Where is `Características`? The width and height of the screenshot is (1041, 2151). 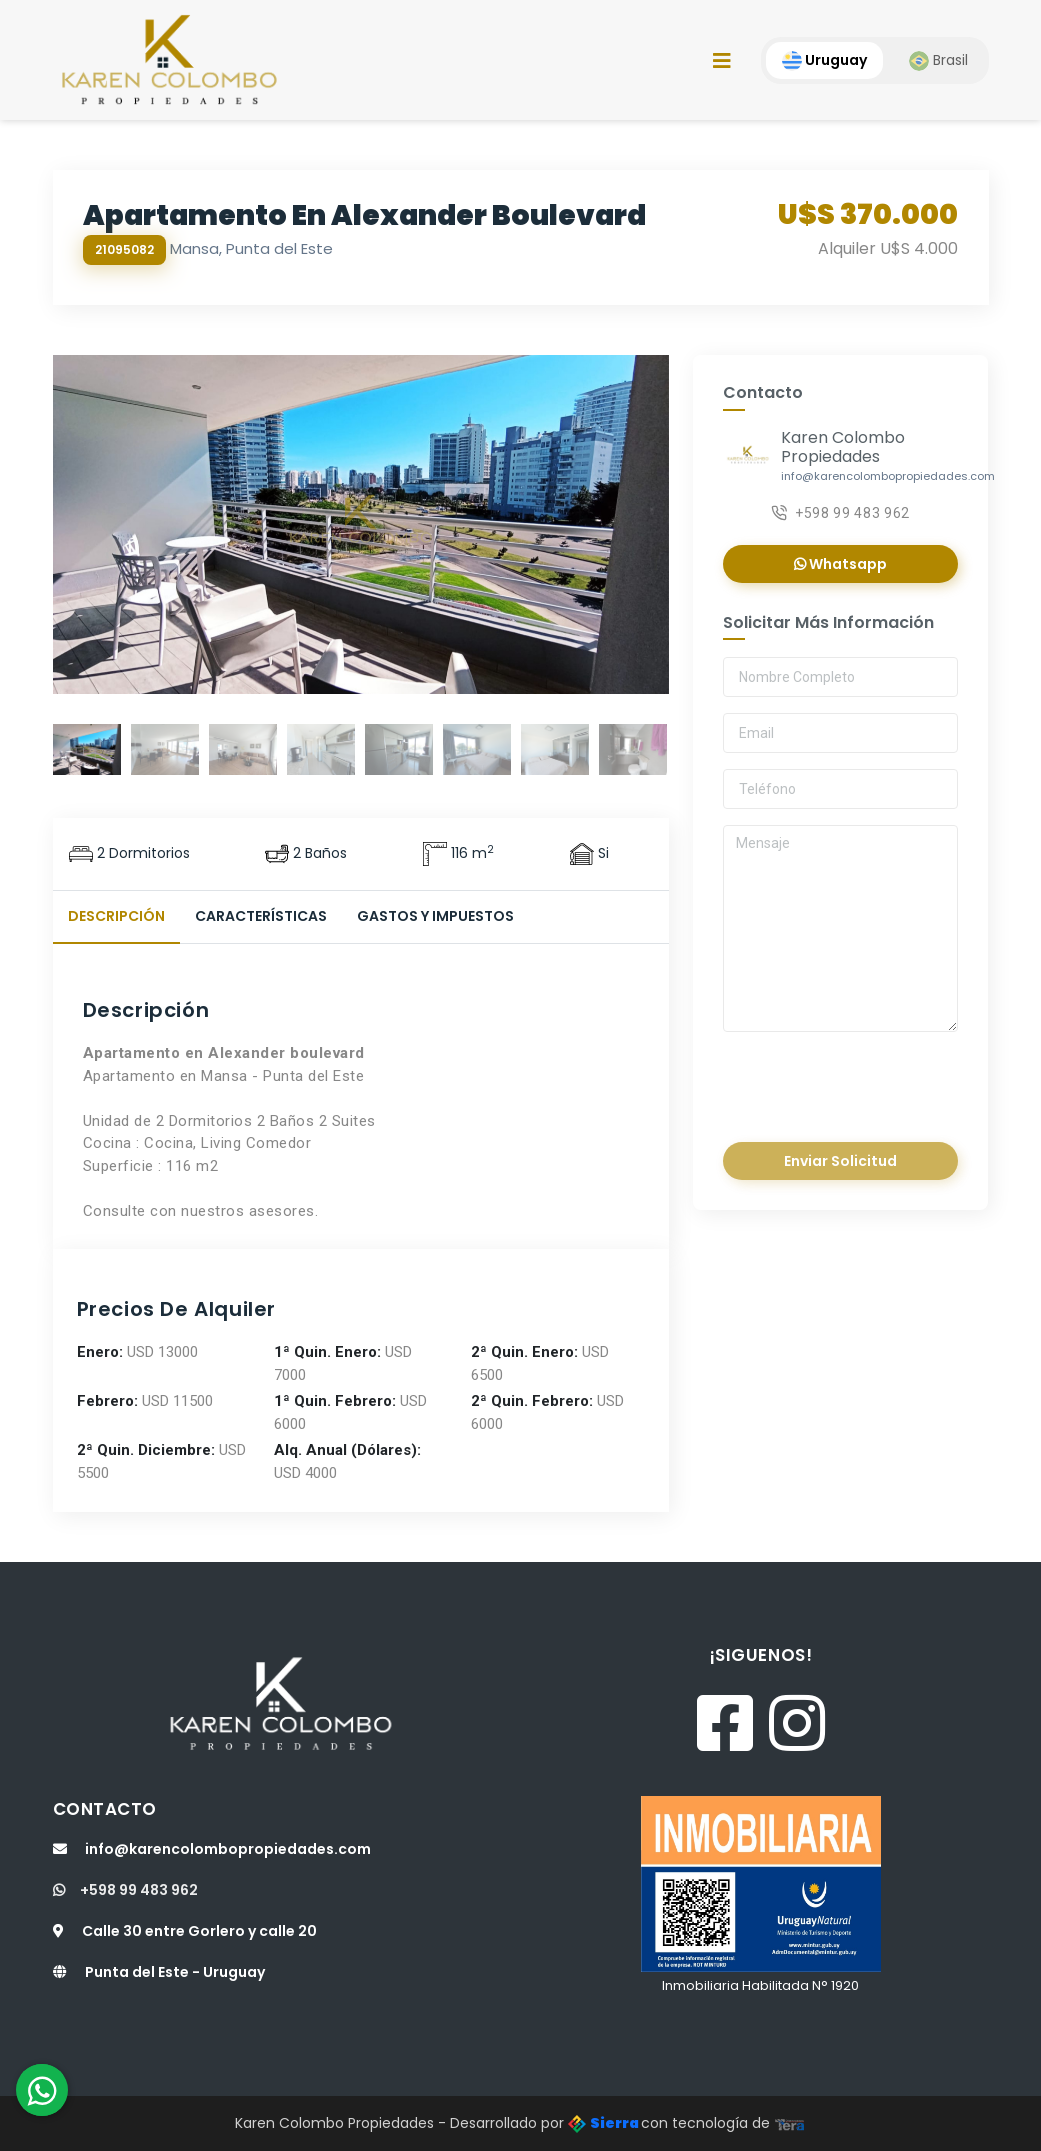 Características is located at coordinates (261, 916).